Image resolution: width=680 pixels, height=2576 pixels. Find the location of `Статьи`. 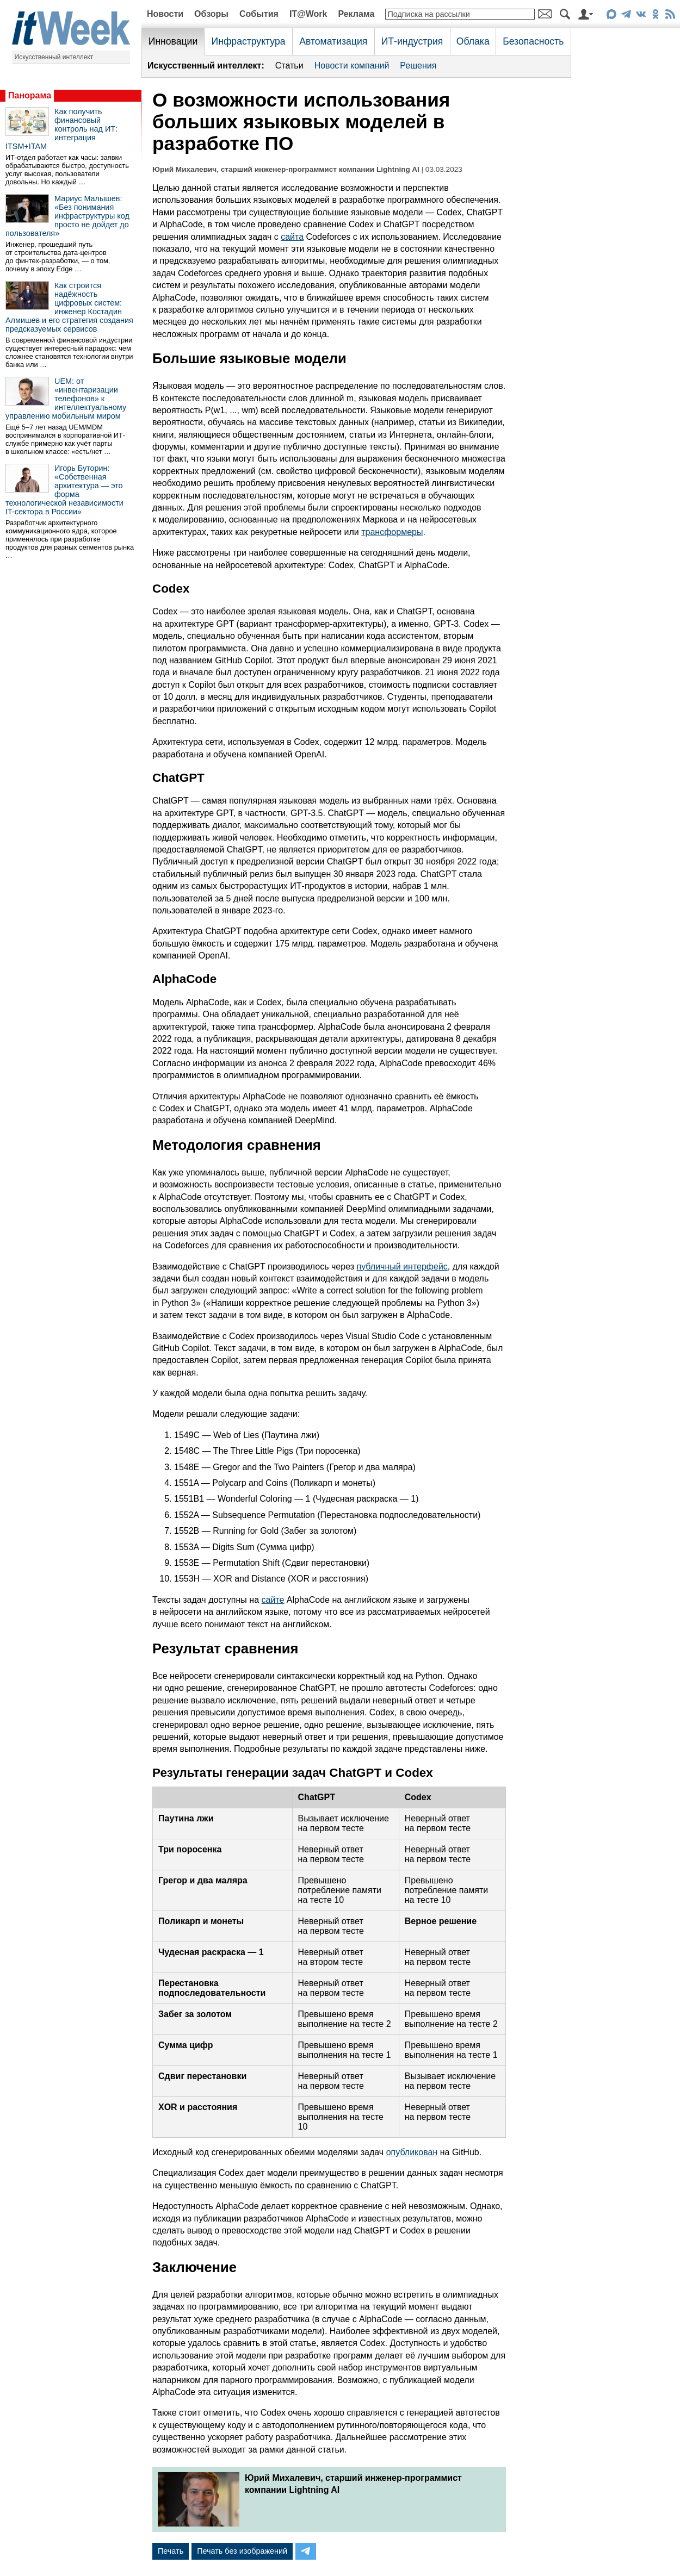

Статьи is located at coordinates (289, 65).